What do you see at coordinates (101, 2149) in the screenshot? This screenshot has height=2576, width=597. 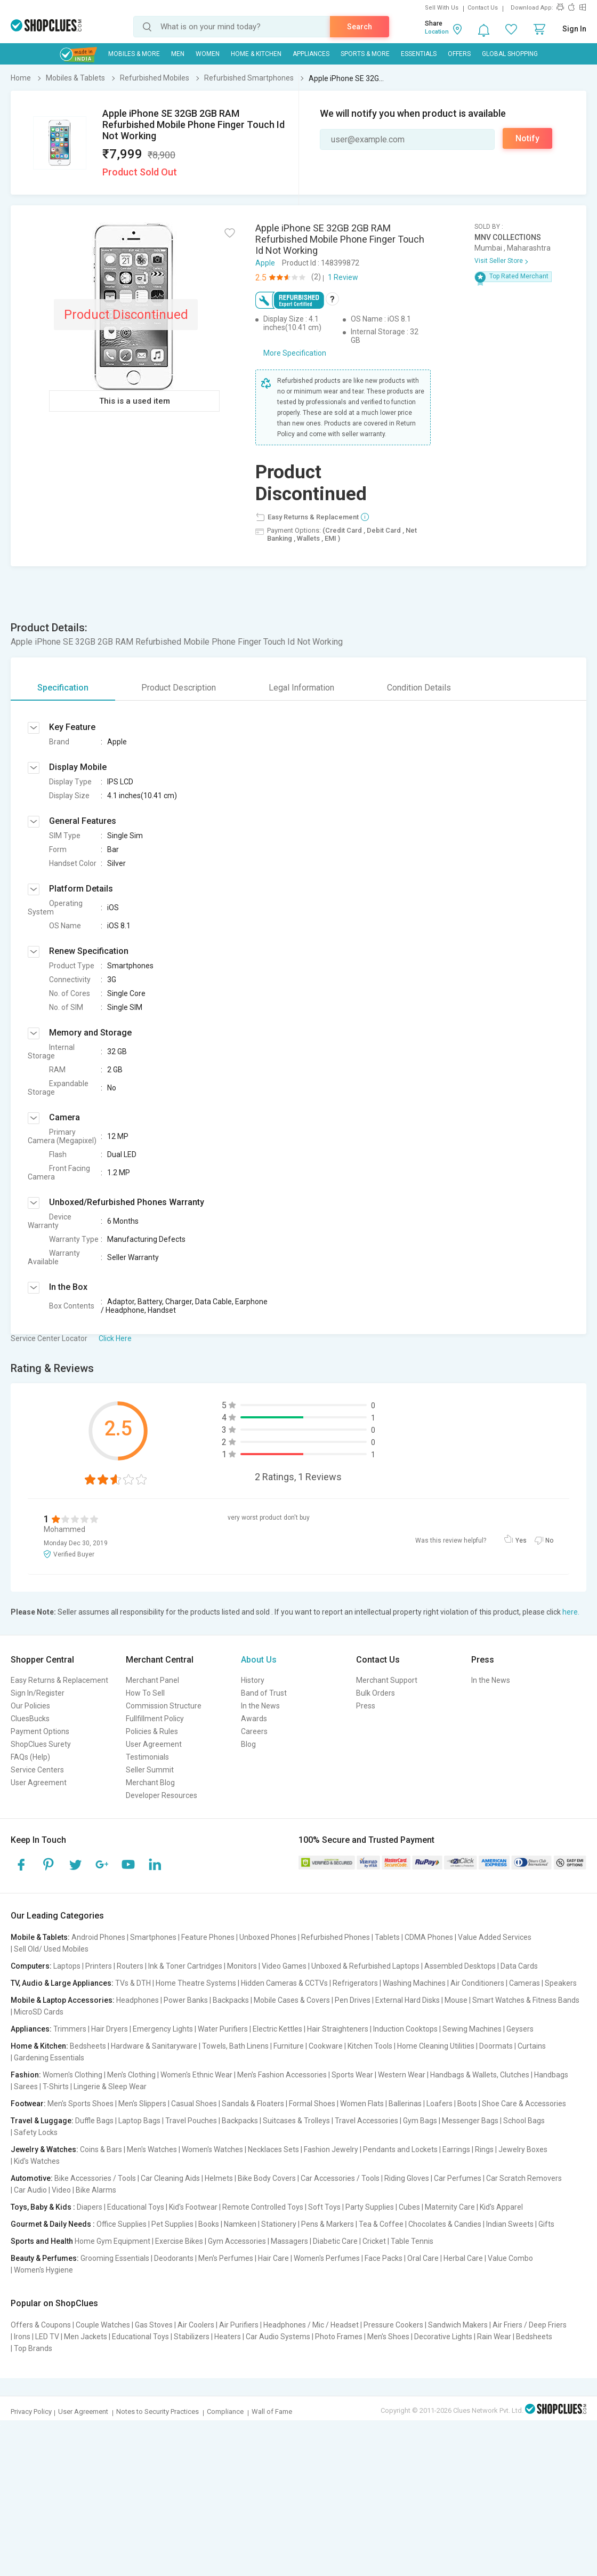 I see `Coins & Bars` at bounding box center [101, 2149].